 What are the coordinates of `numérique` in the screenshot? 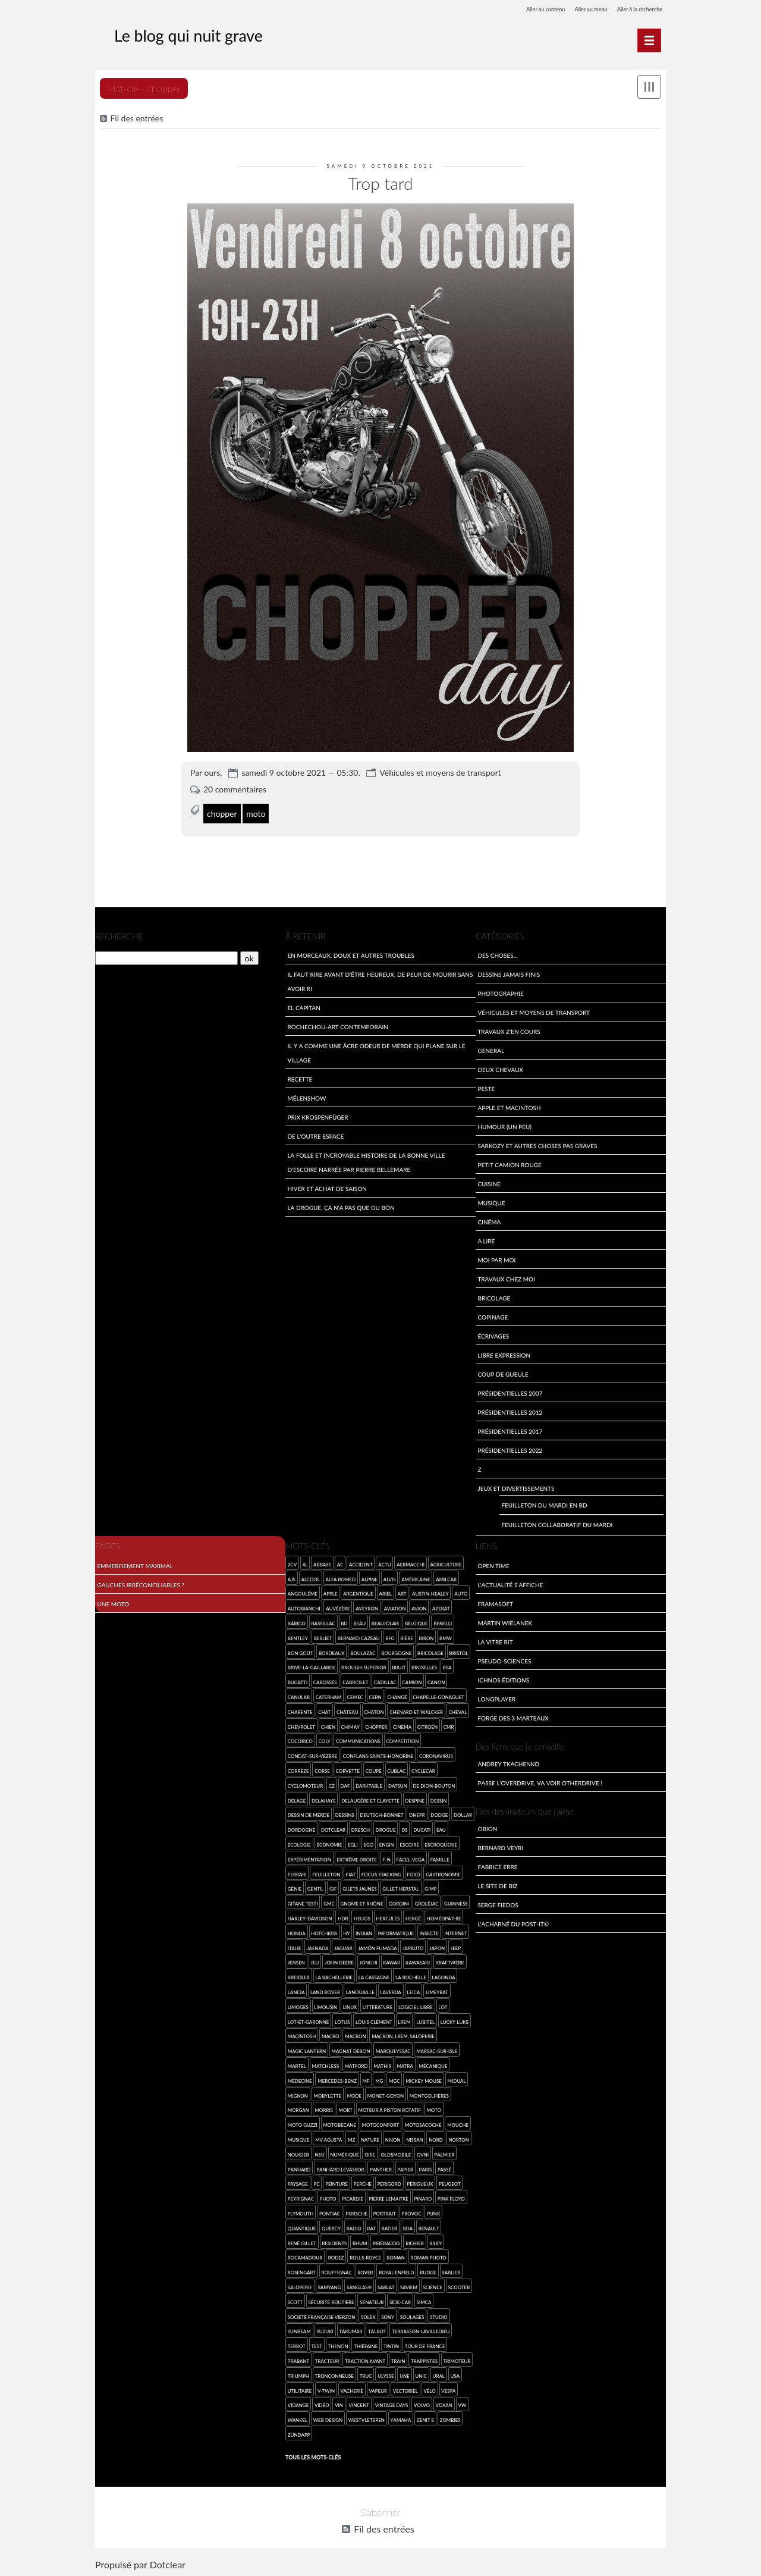 It's located at (344, 2153).